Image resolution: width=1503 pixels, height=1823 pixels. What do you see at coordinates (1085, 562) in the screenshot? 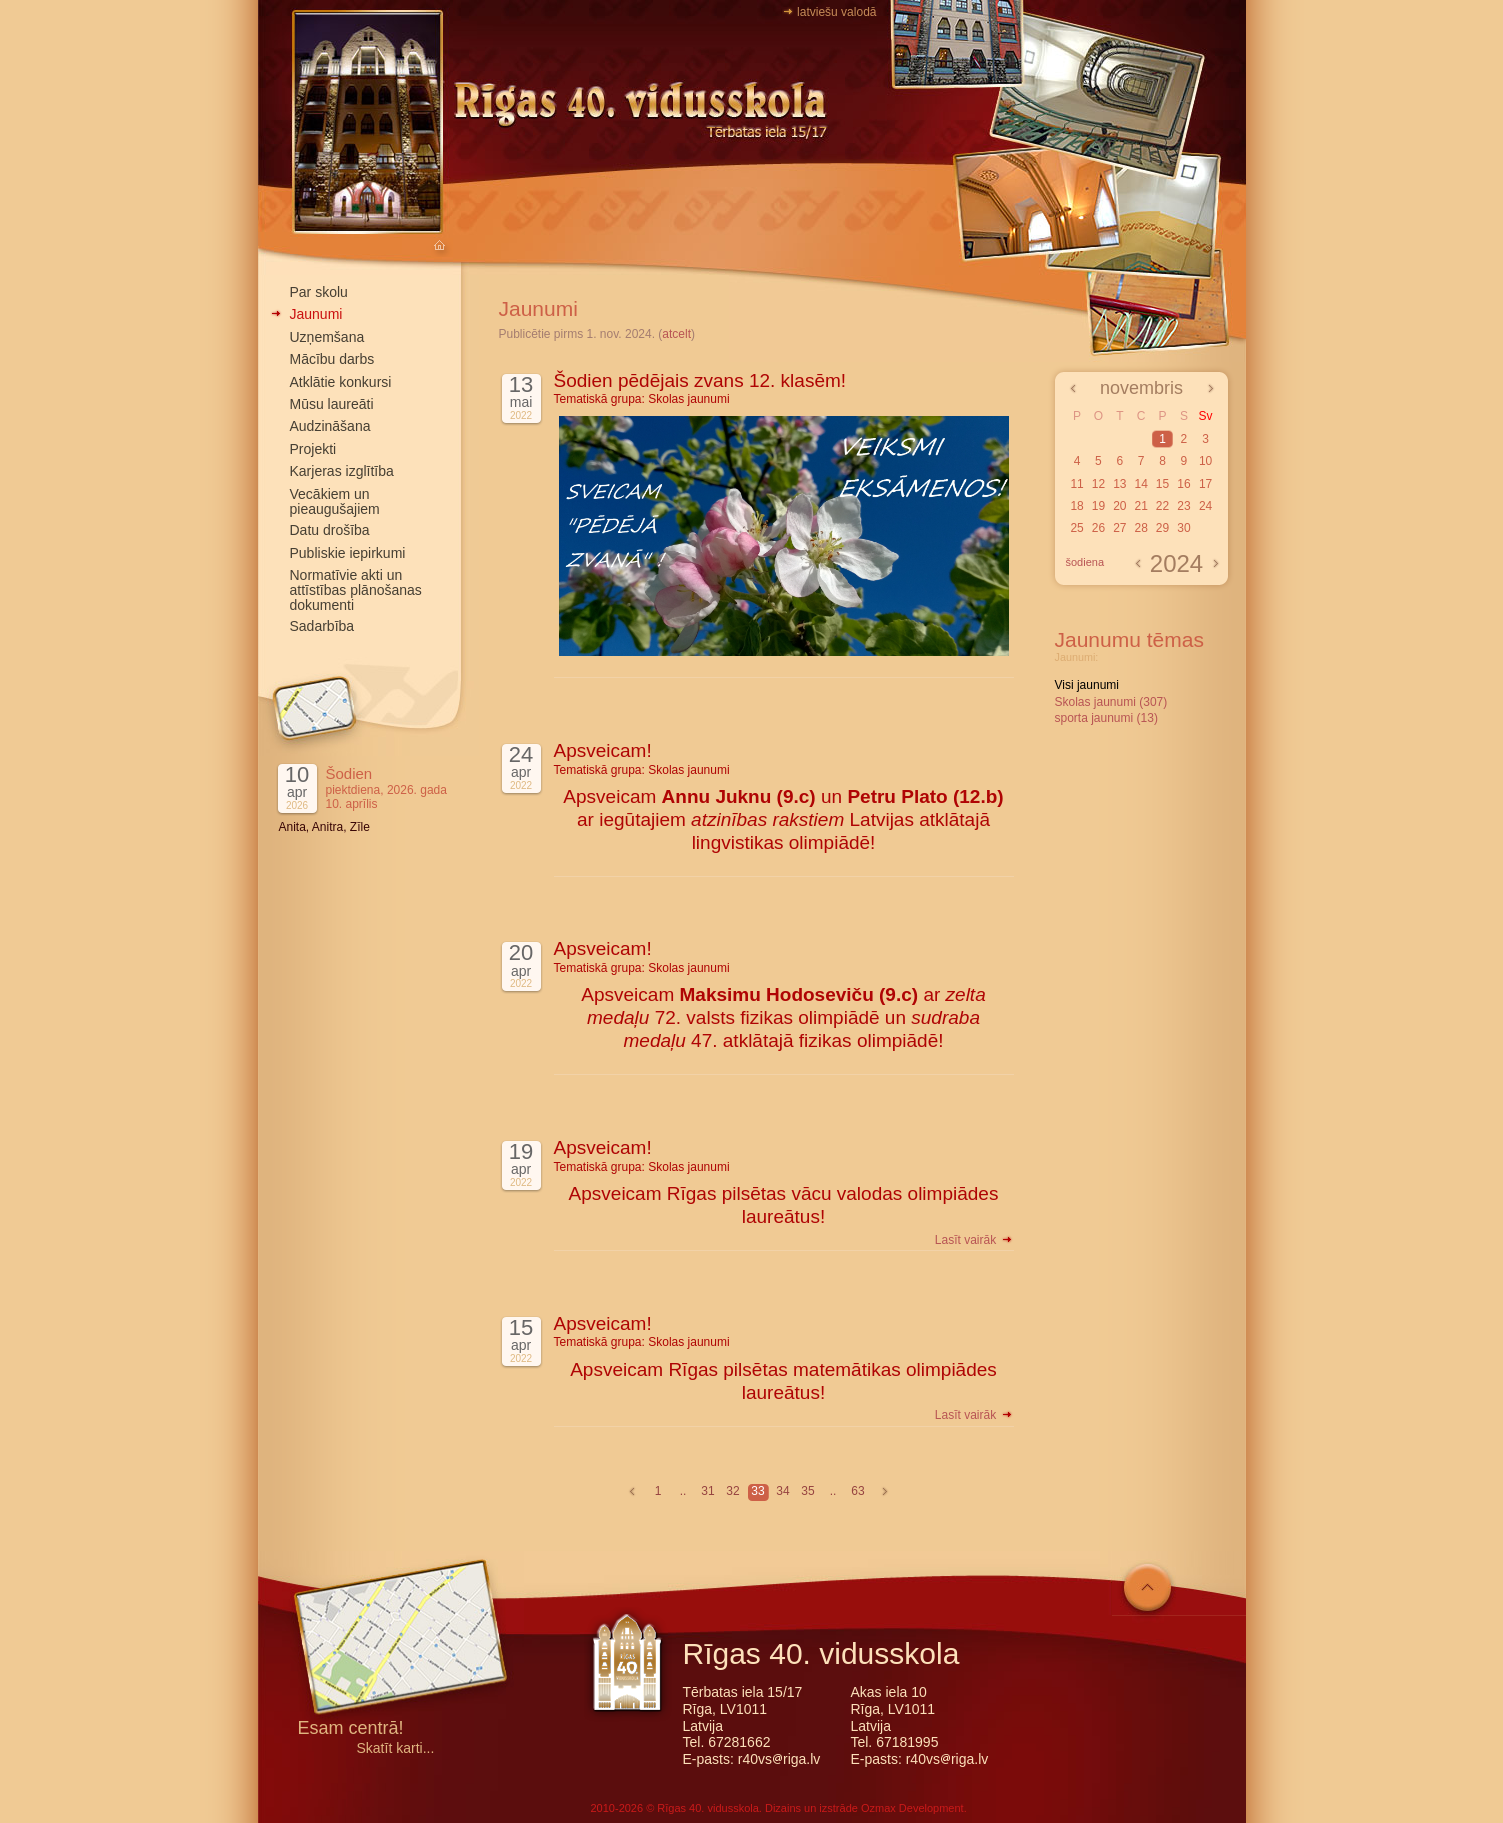
I see `šodiena` at bounding box center [1085, 562].